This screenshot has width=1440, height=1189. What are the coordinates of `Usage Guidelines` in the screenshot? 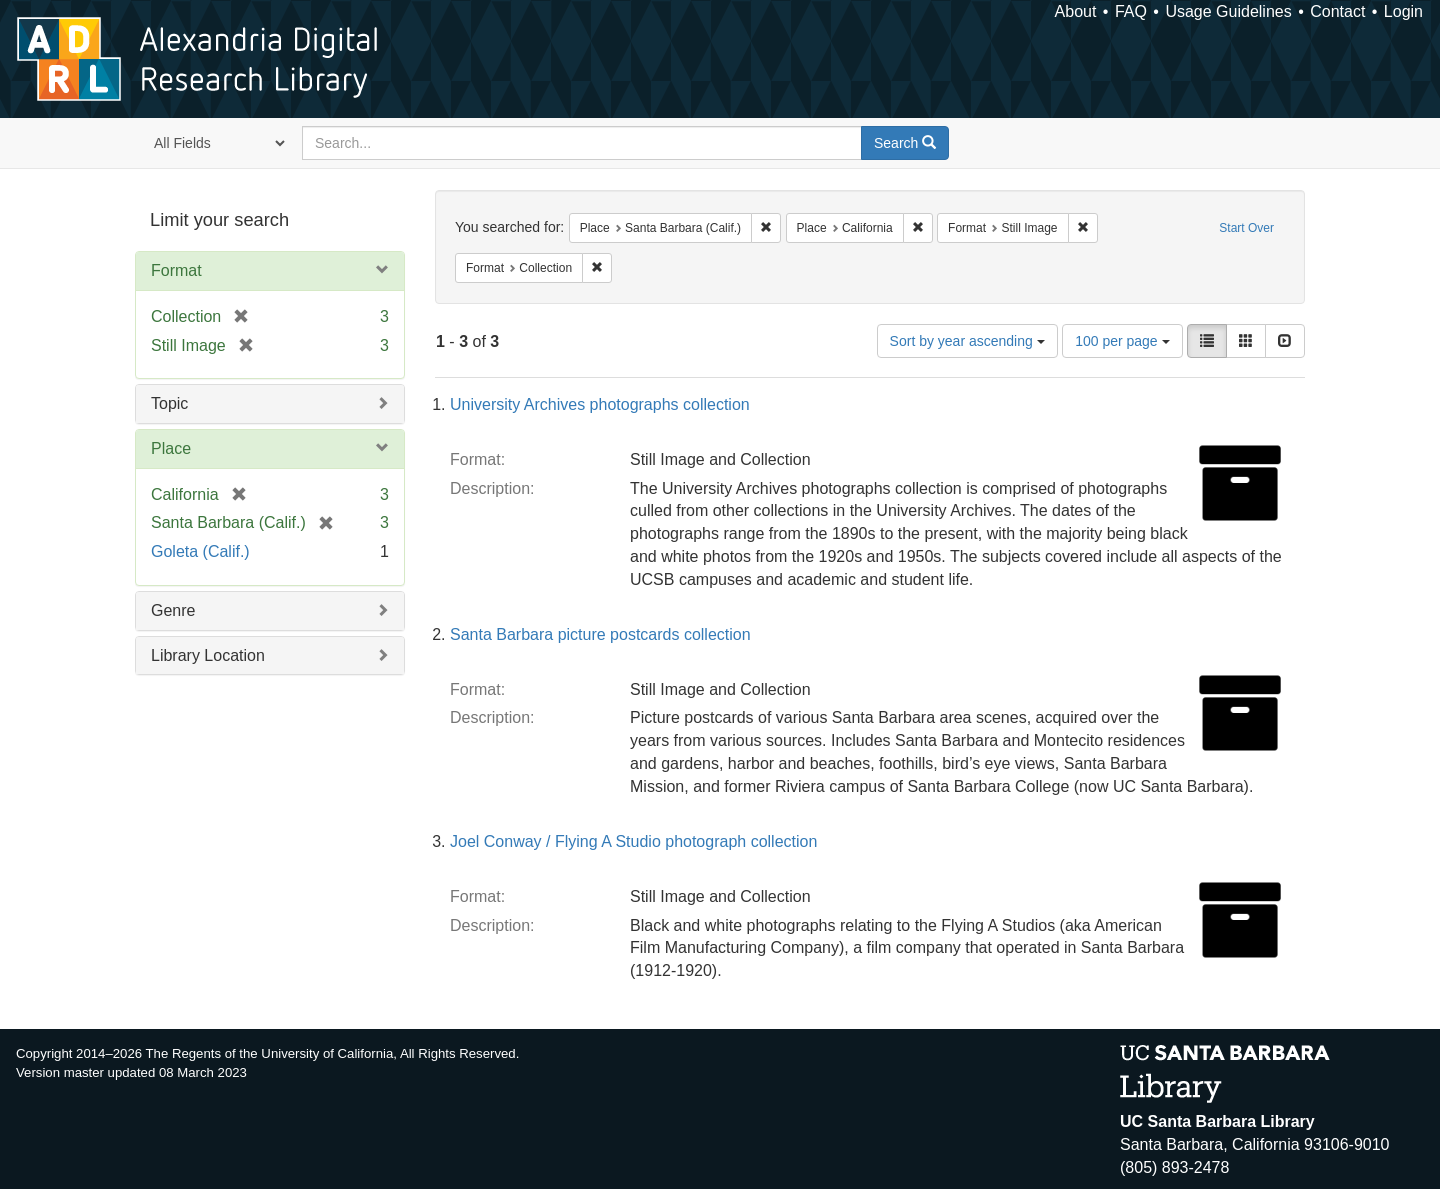 It's located at (1228, 11).